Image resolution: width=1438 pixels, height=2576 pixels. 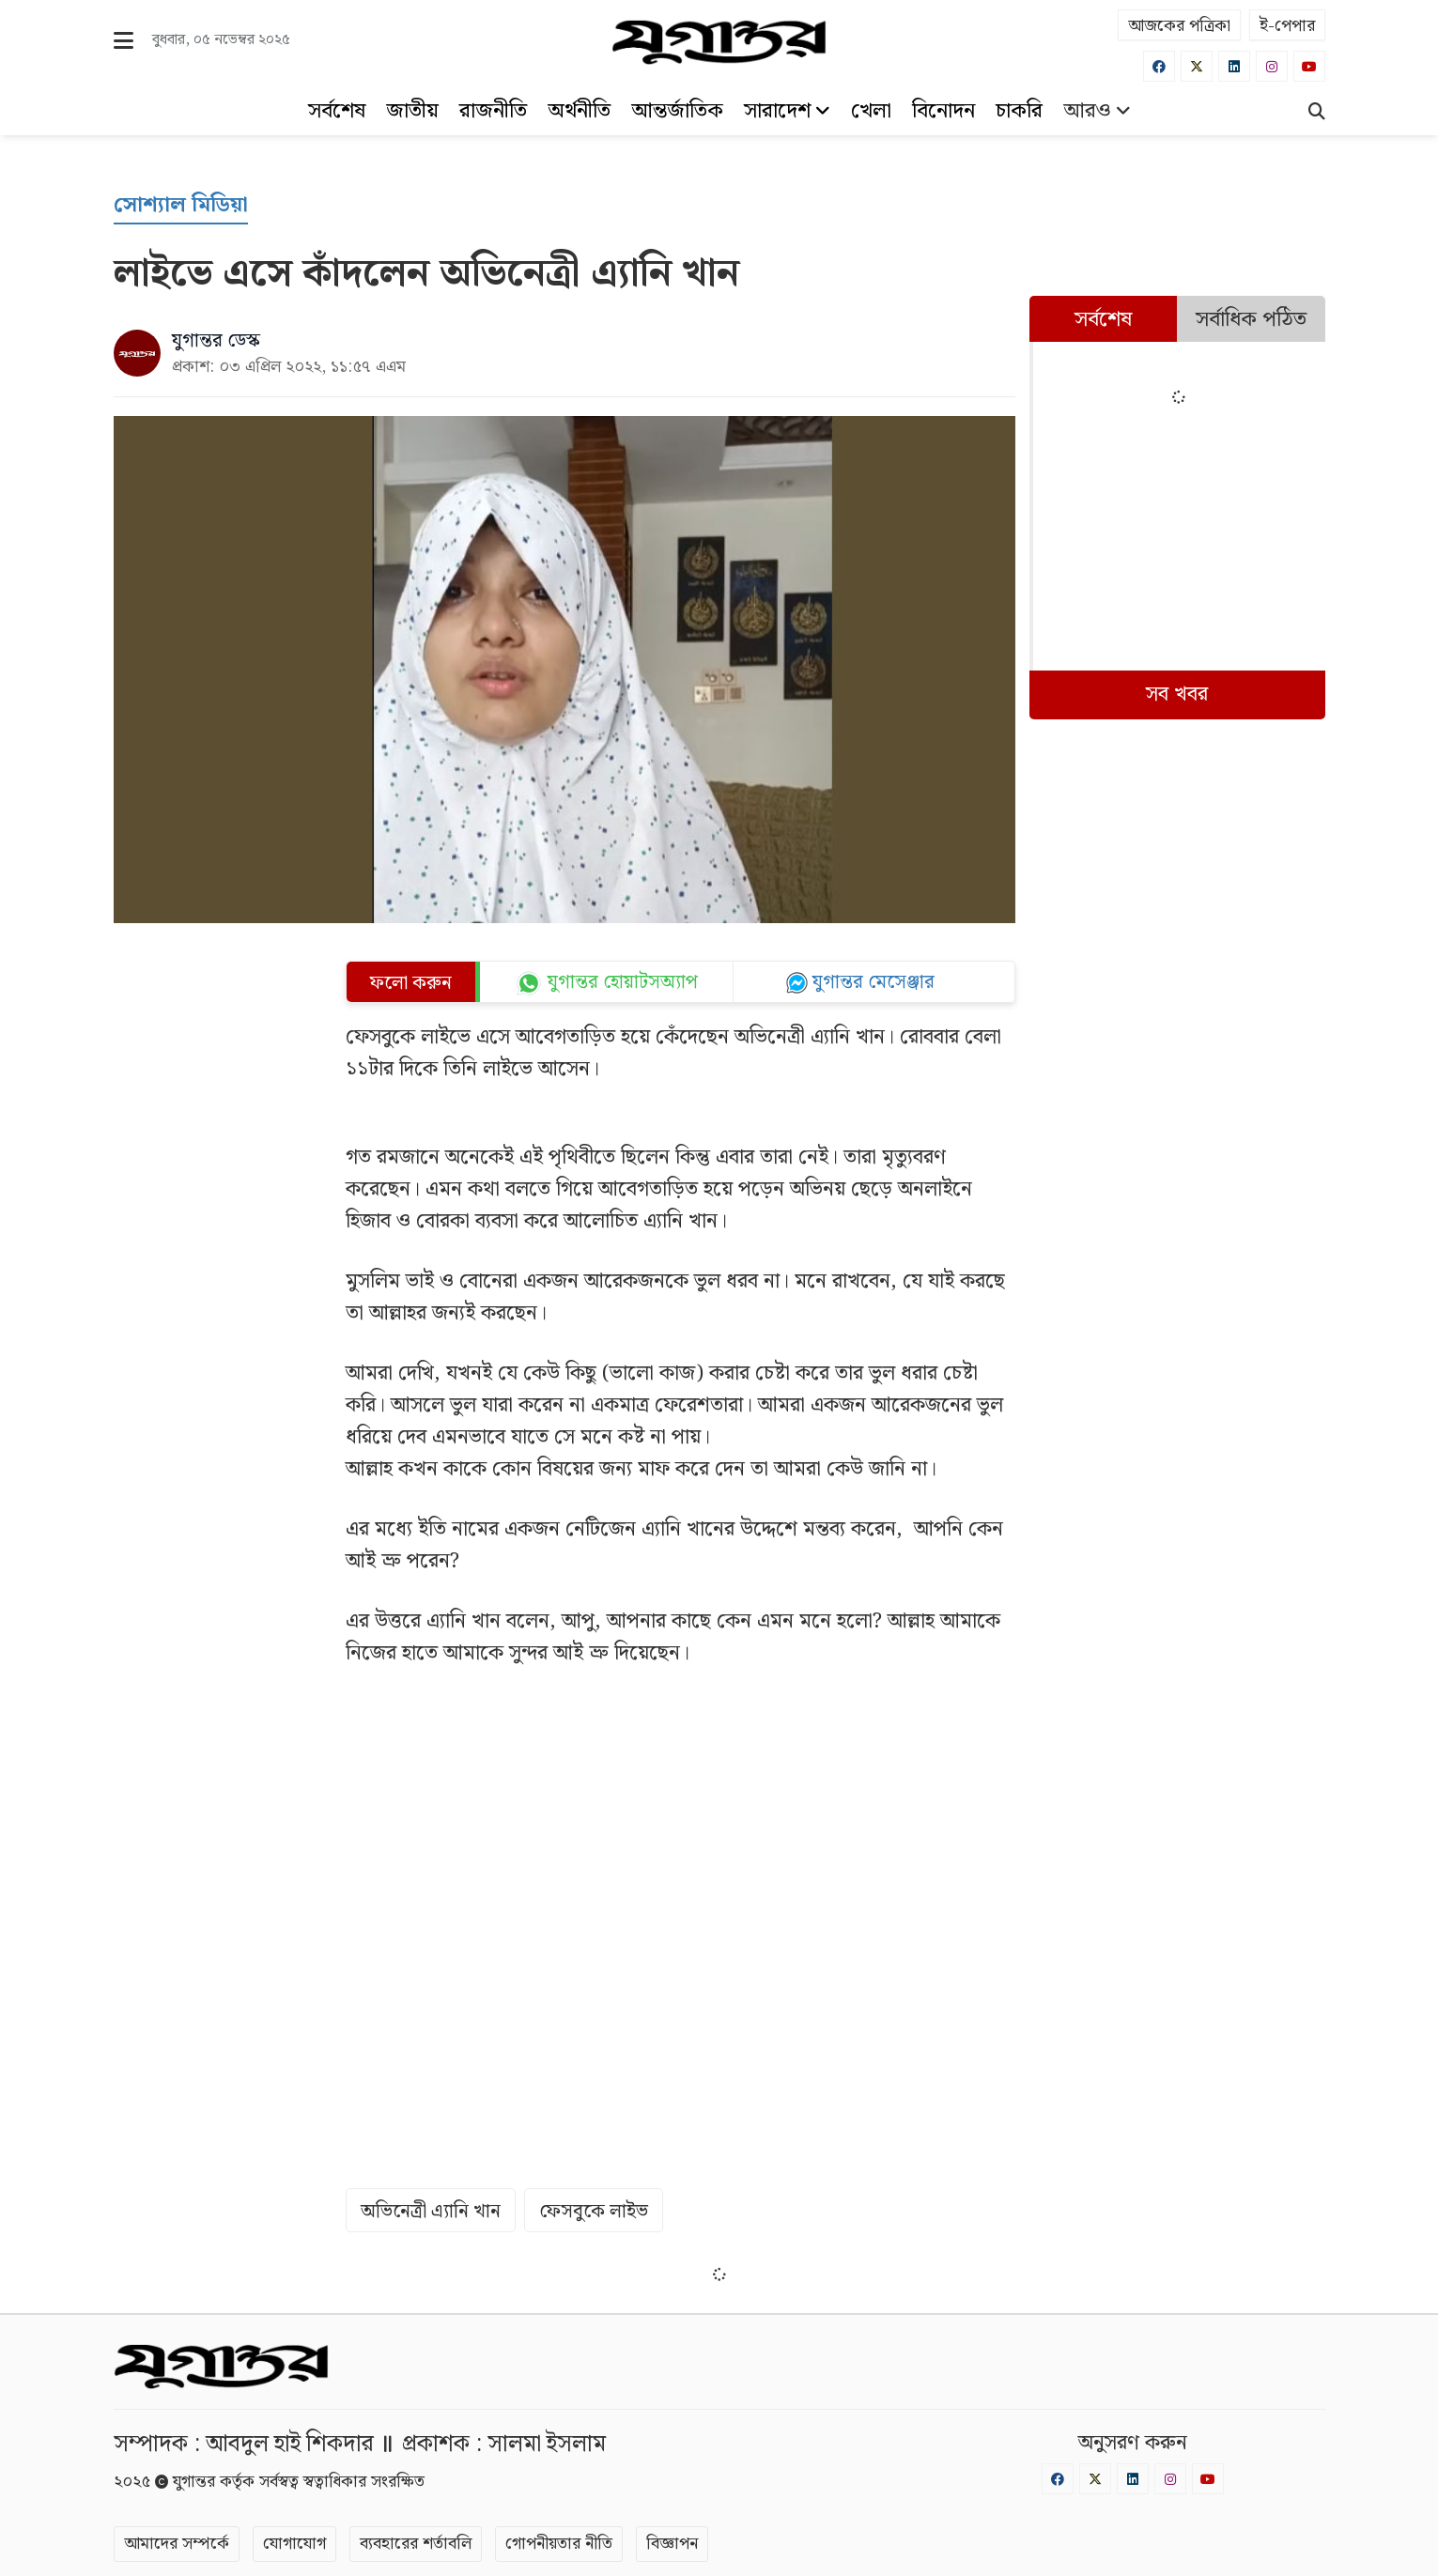 What do you see at coordinates (1234, 66) in the screenshot?
I see `[Linkedin]` at bounding box center [1234, 66].